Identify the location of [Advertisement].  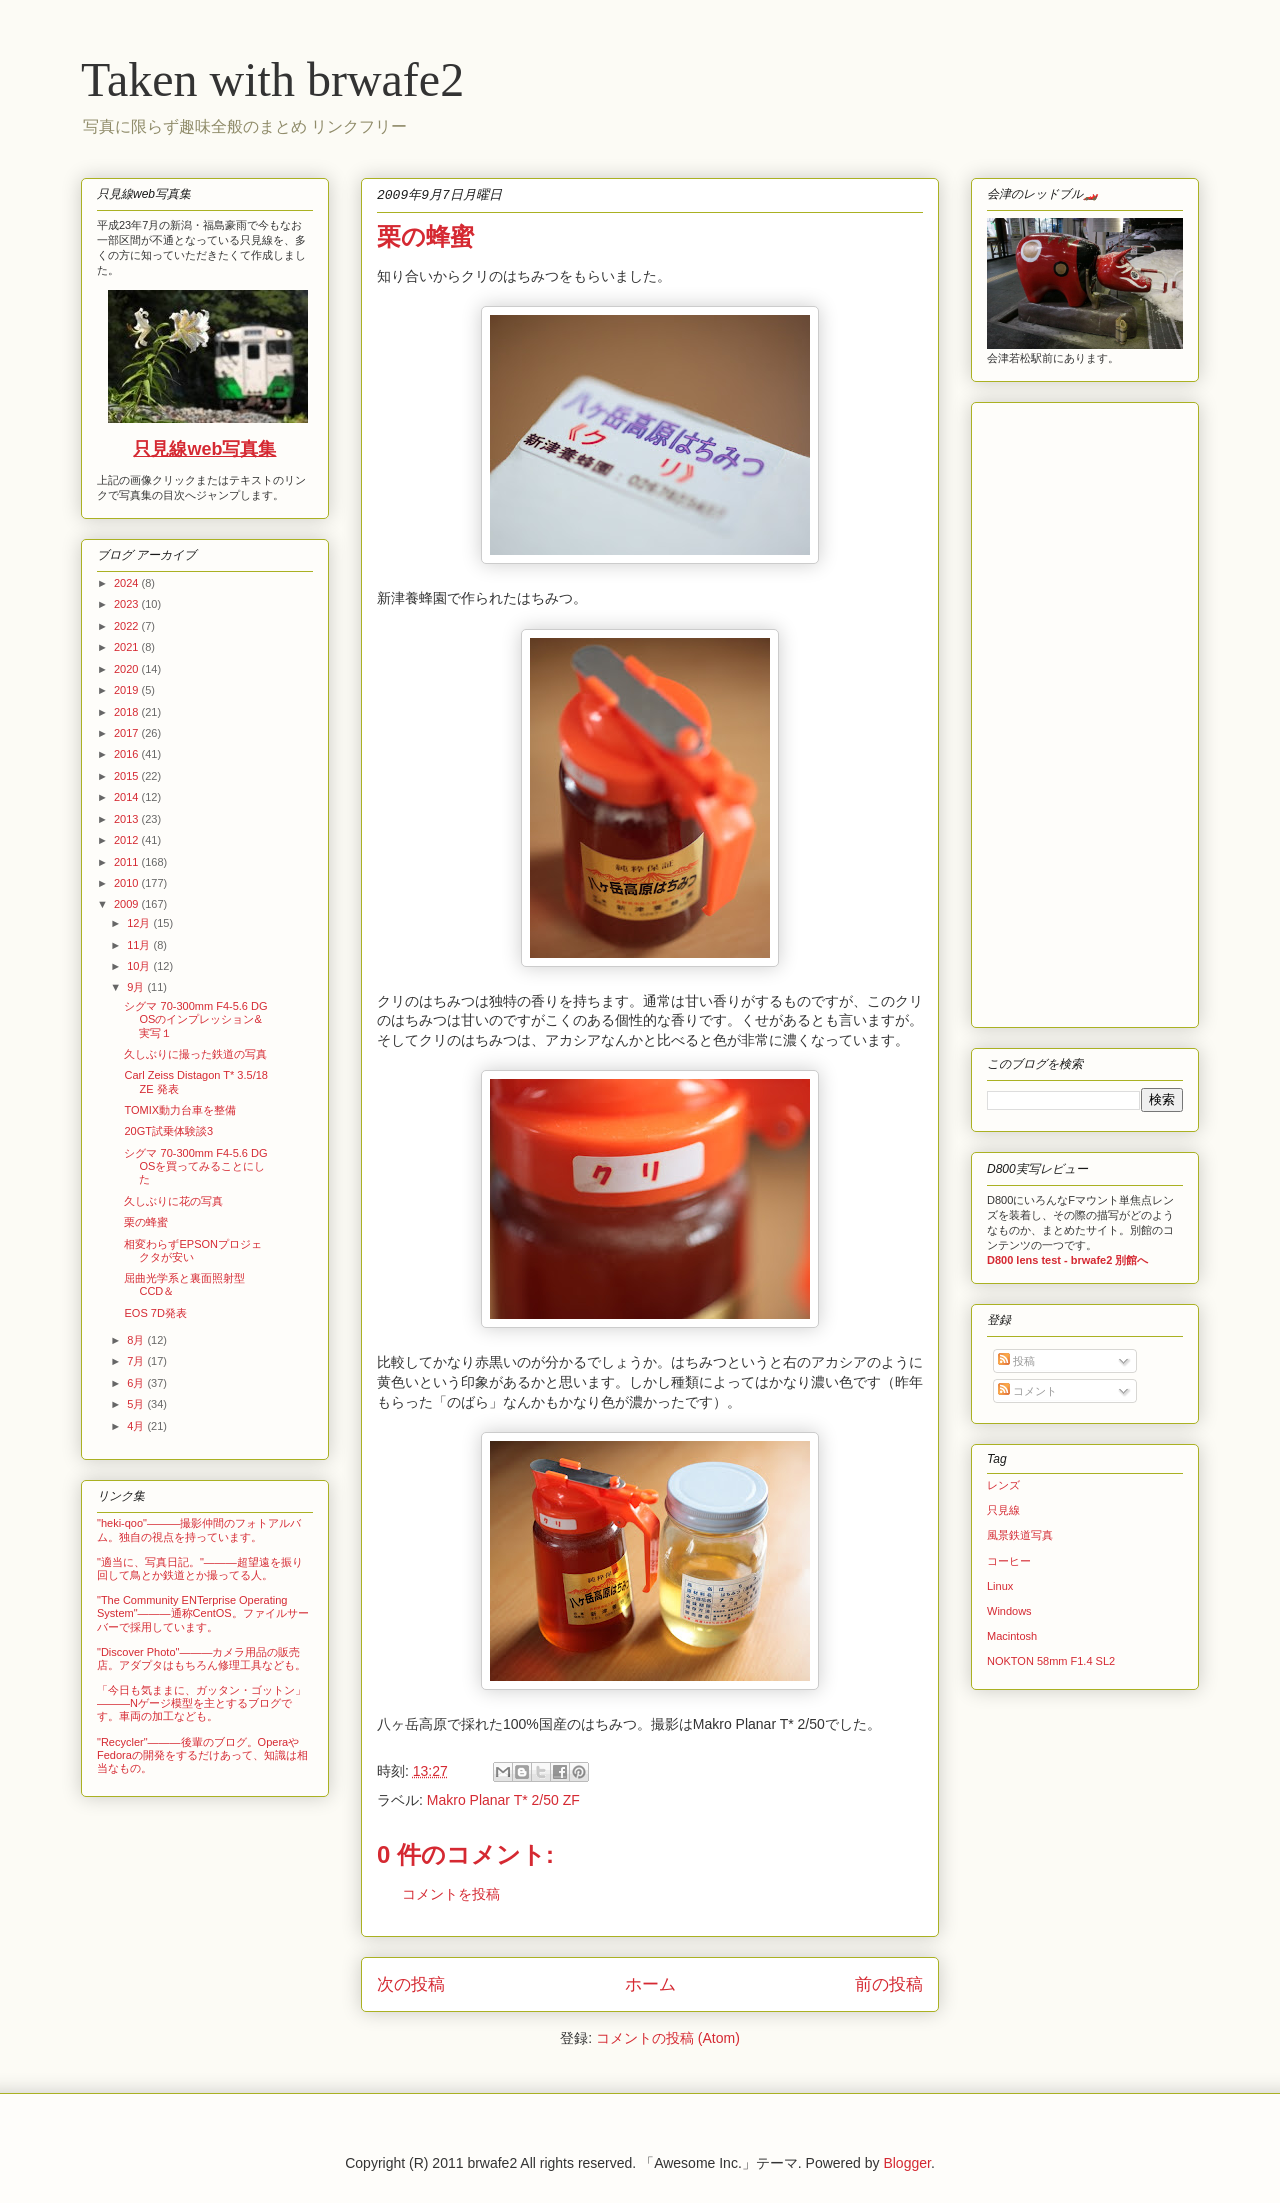
(1047, 710).